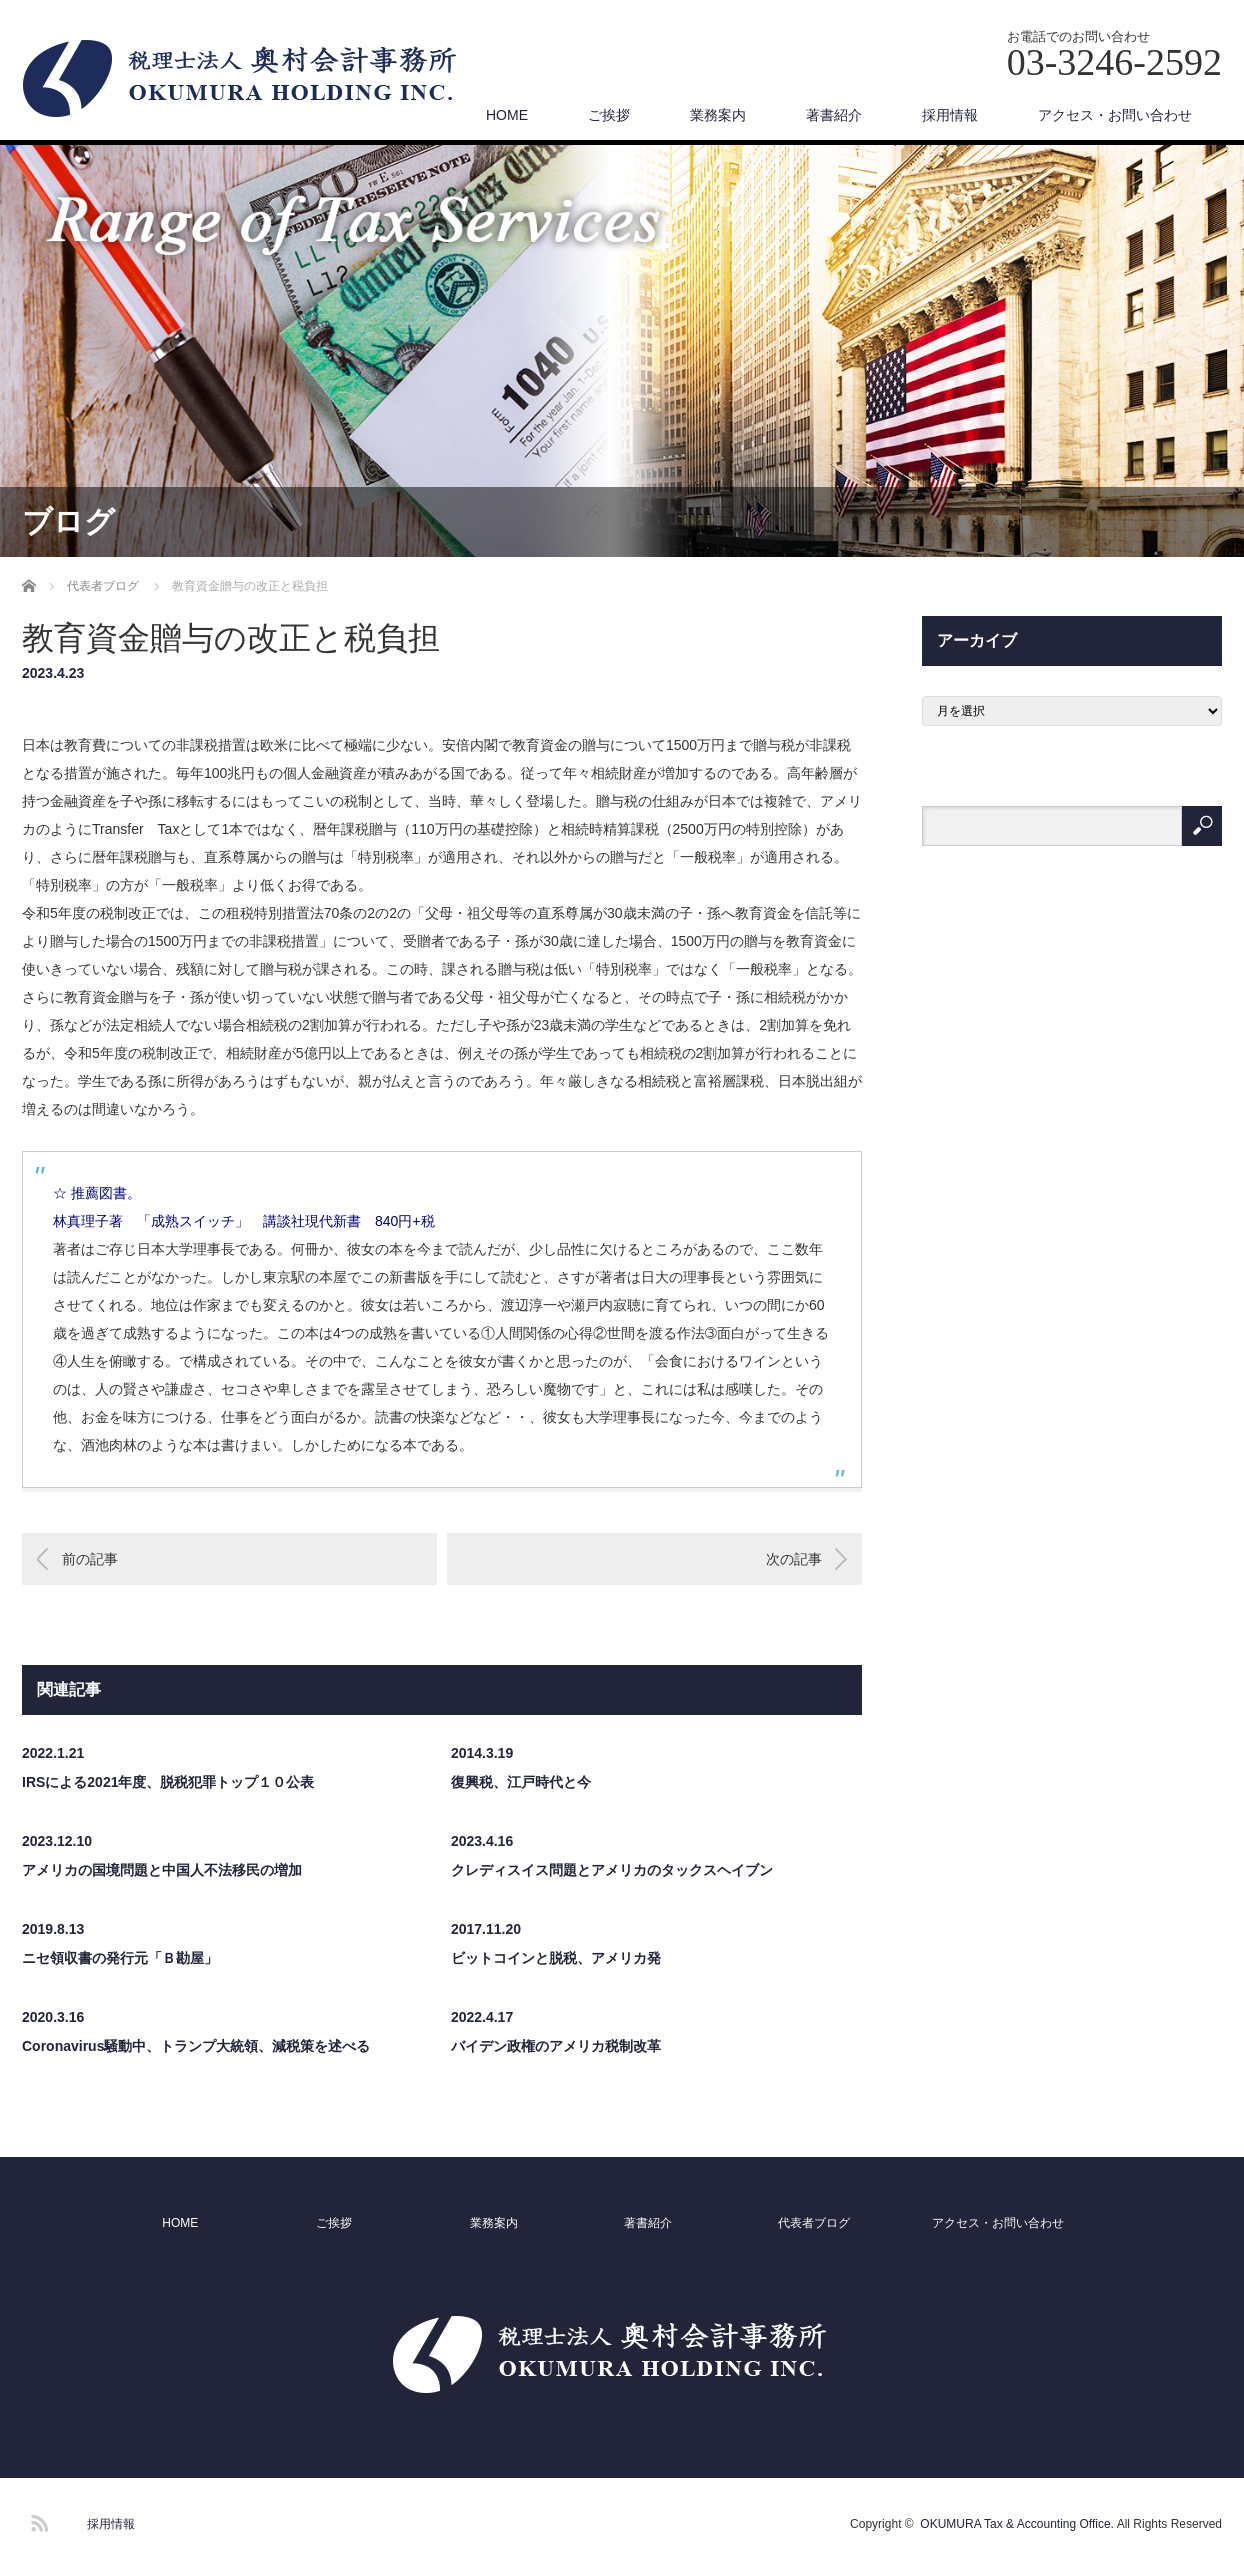 The height and width of the screenshot is (2568, 1244). What do you see at coordinates (612, 1870) in the screenshot?
I see `クレディスイス問題とアメリカのタックスヘイブン` at bounding box center [612, 1870].